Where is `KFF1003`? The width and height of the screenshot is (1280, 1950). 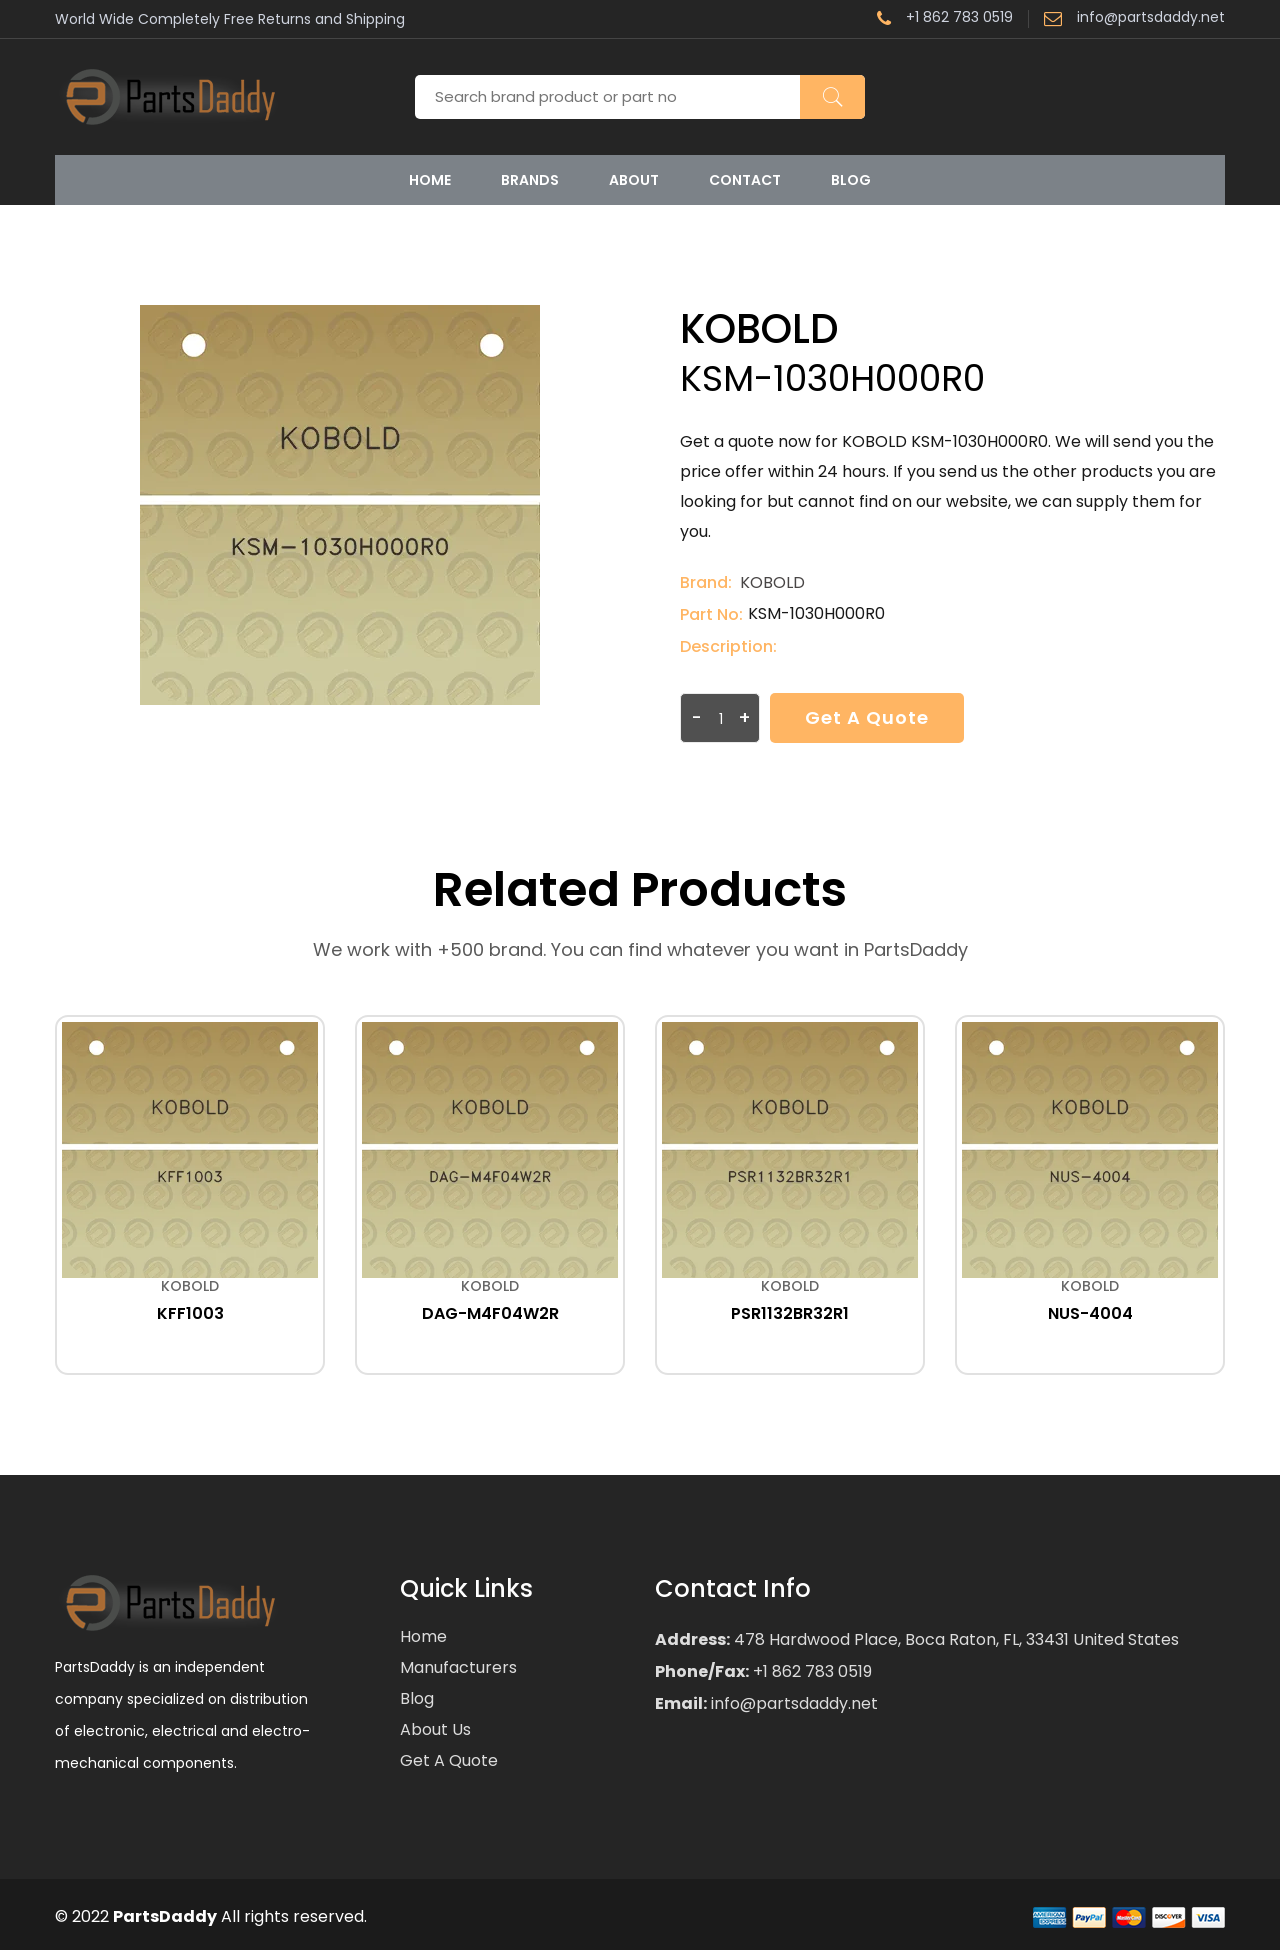 KFF1003 is located at coordinates (190, 1313).